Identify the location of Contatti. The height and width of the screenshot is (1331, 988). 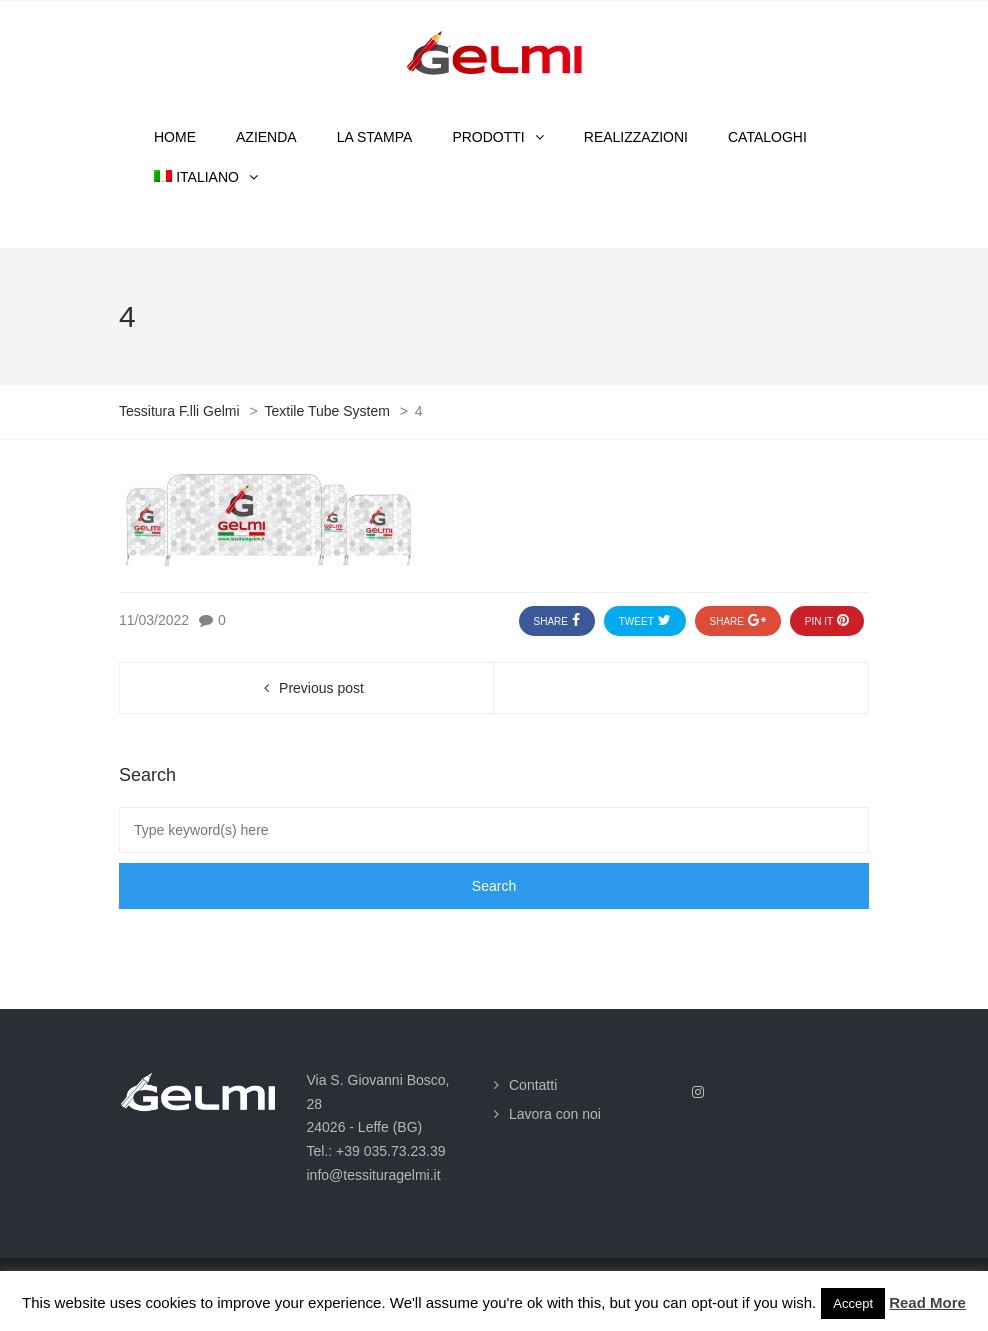
(533, 1085).